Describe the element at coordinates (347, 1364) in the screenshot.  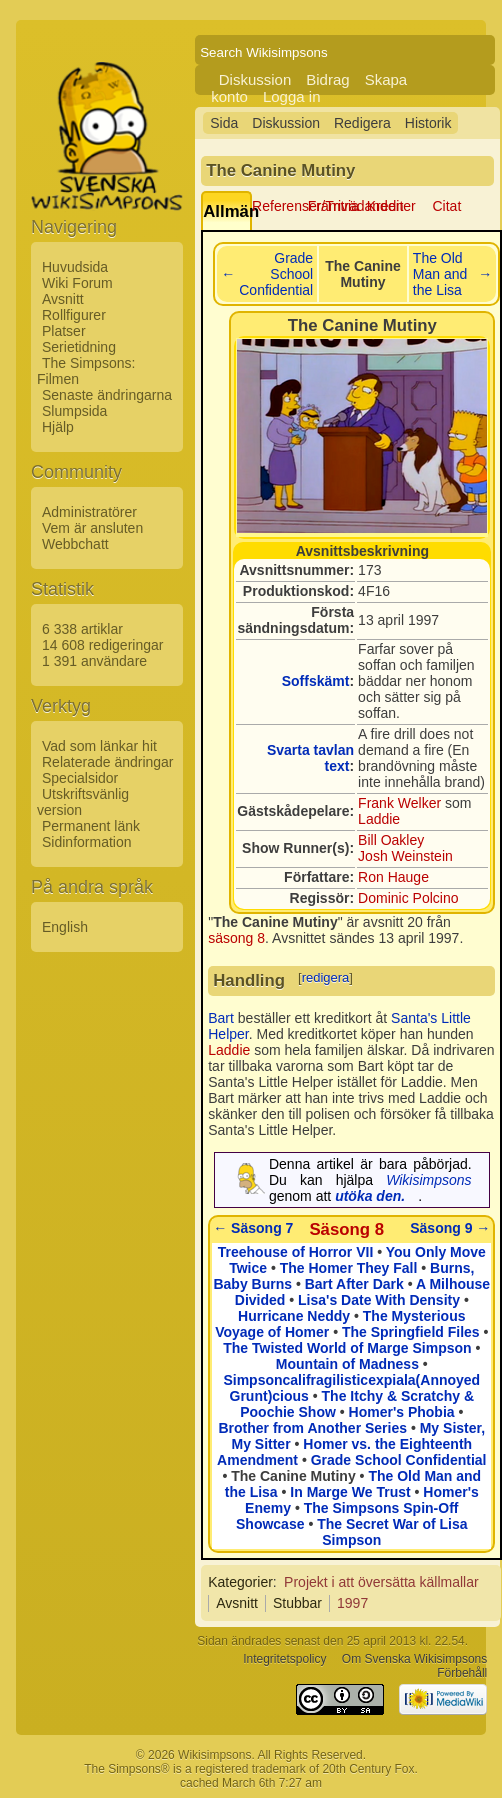
I see `Mountain of Madness` at that location.